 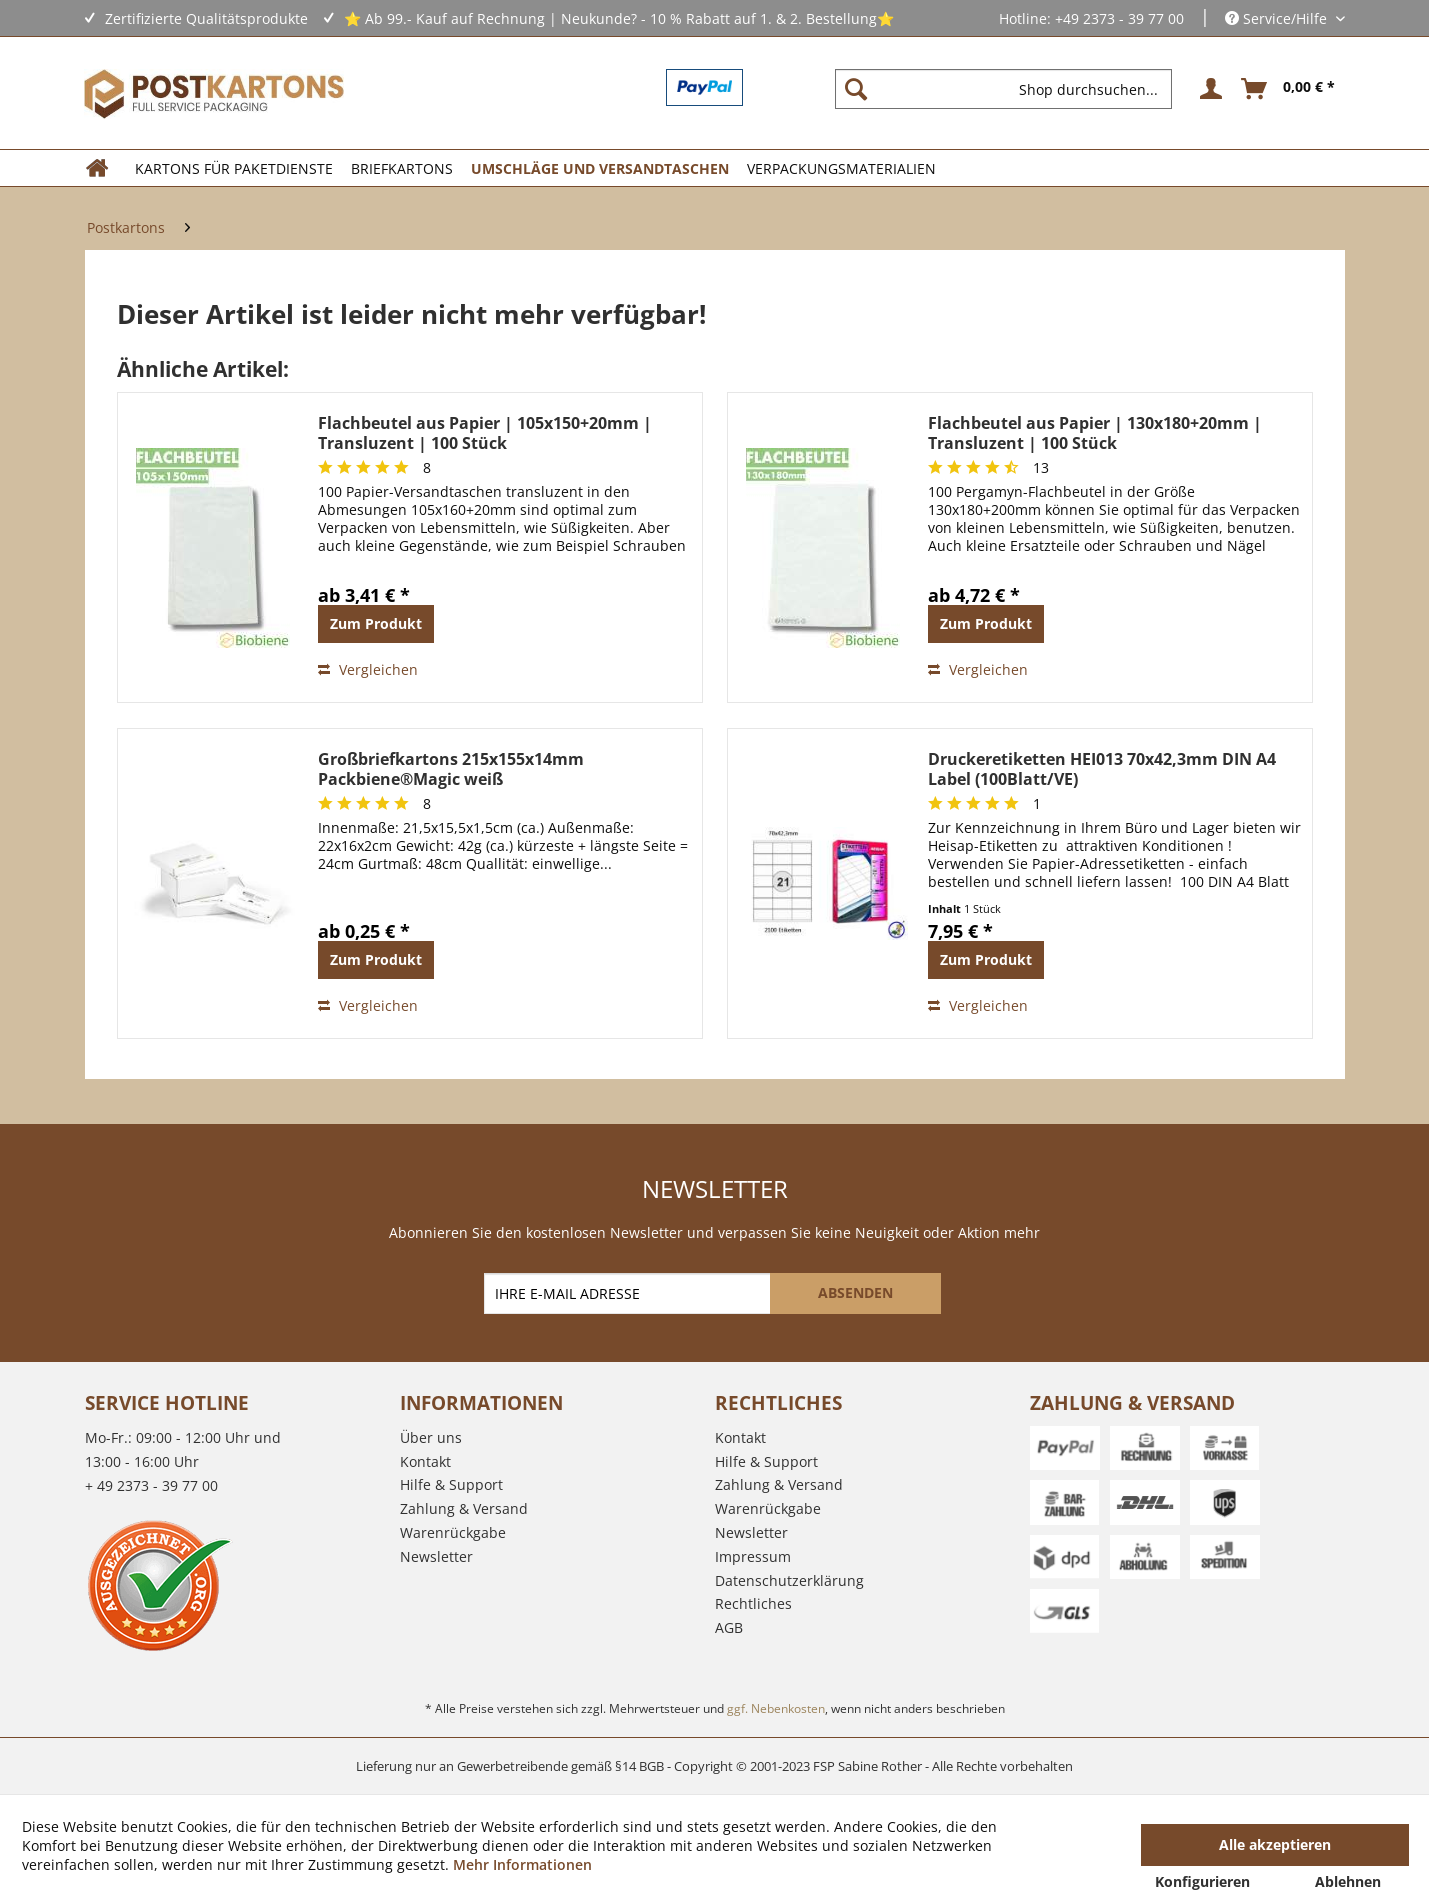 I want to click on [IHRE E-MAIL ADRESSE], so click(x=629, y=1293).